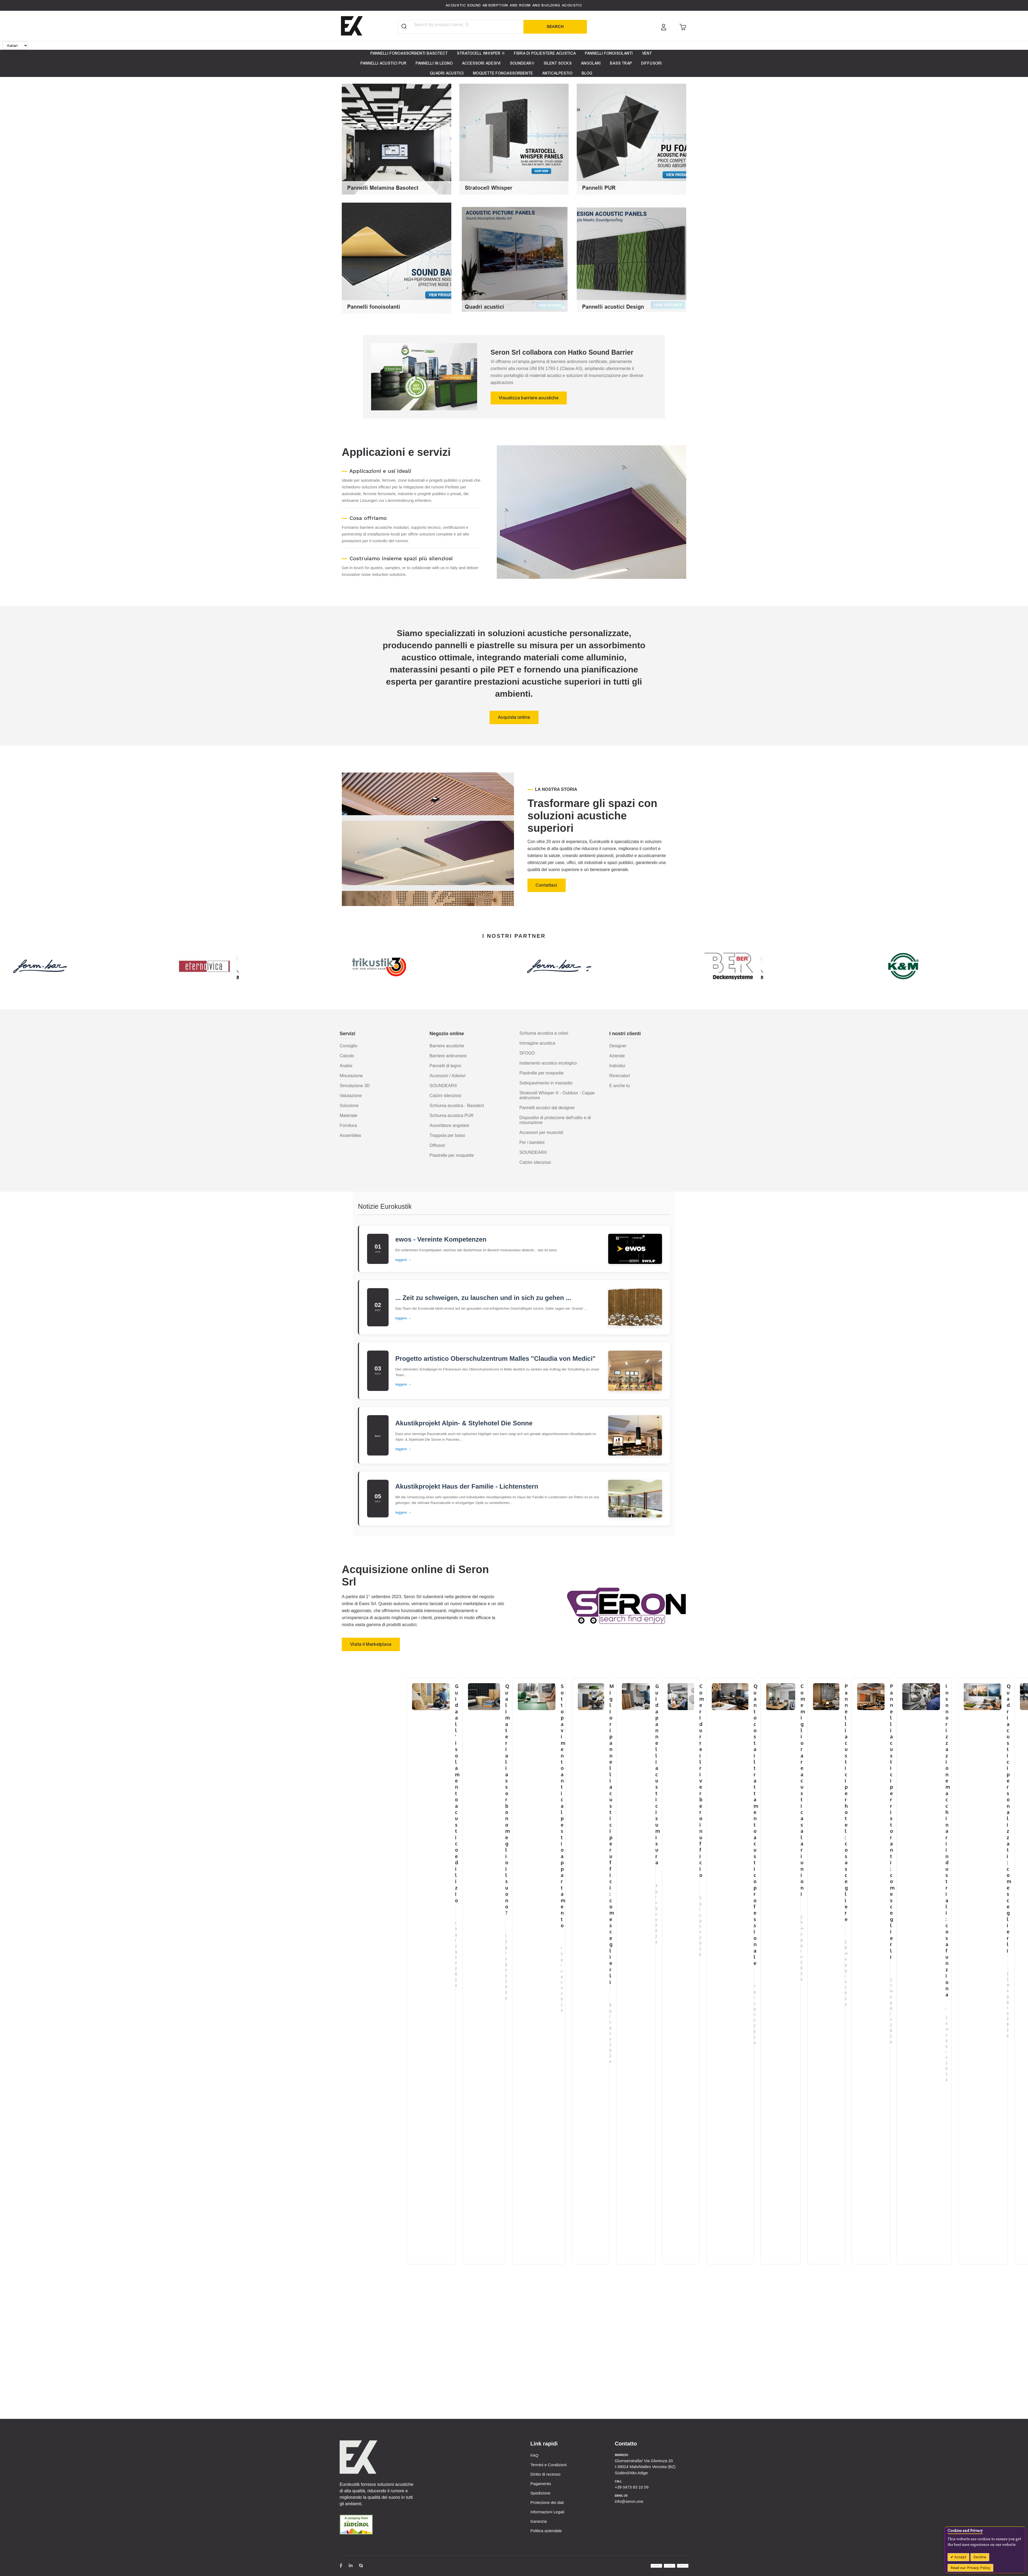 This screenshot has width=1028, height=2576. I want to click on [store logo], so click(352, 26).